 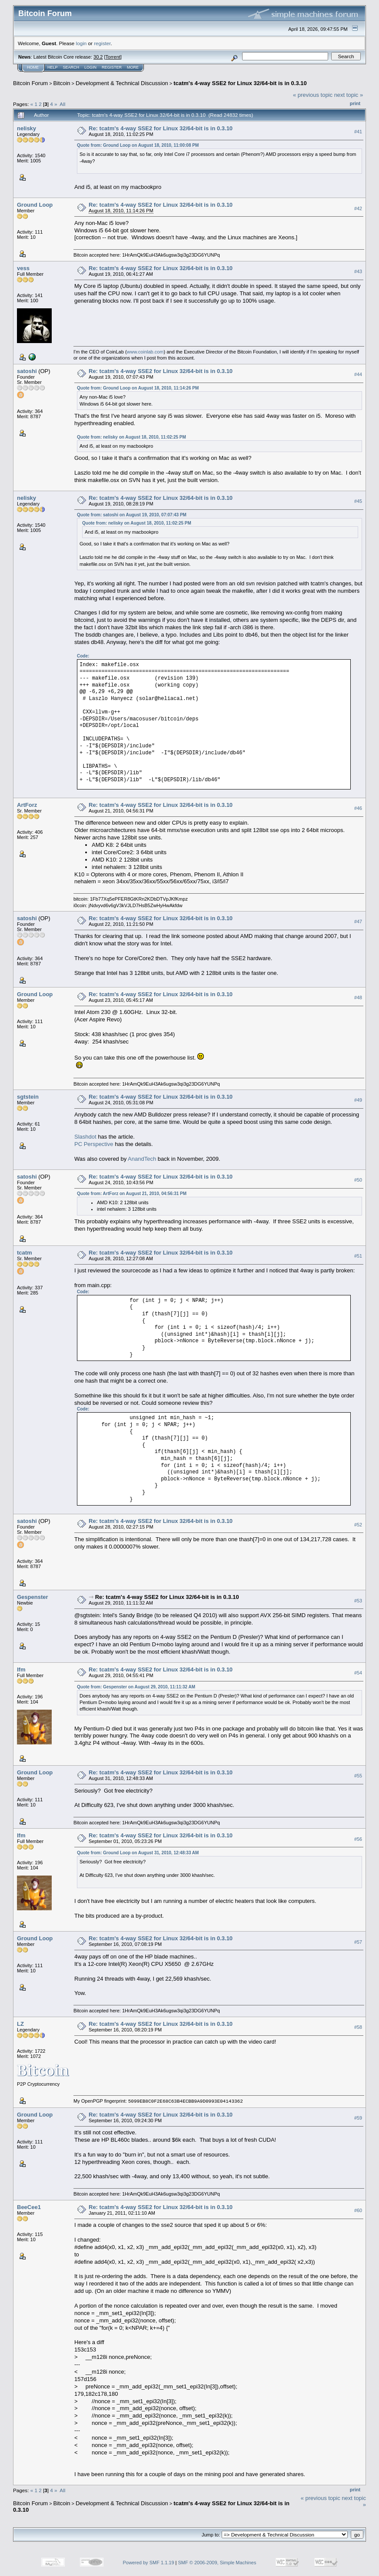 I want to click on #57, so click(x=358, y=1942).